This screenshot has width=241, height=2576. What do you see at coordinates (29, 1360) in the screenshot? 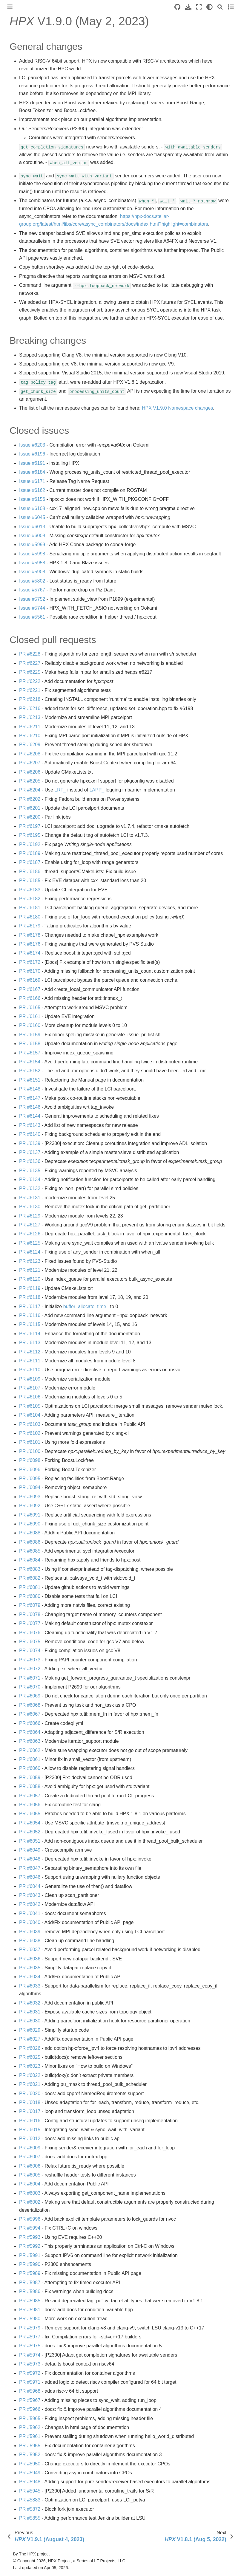
I see `PR #6111` at bounding box center [29, 1360].